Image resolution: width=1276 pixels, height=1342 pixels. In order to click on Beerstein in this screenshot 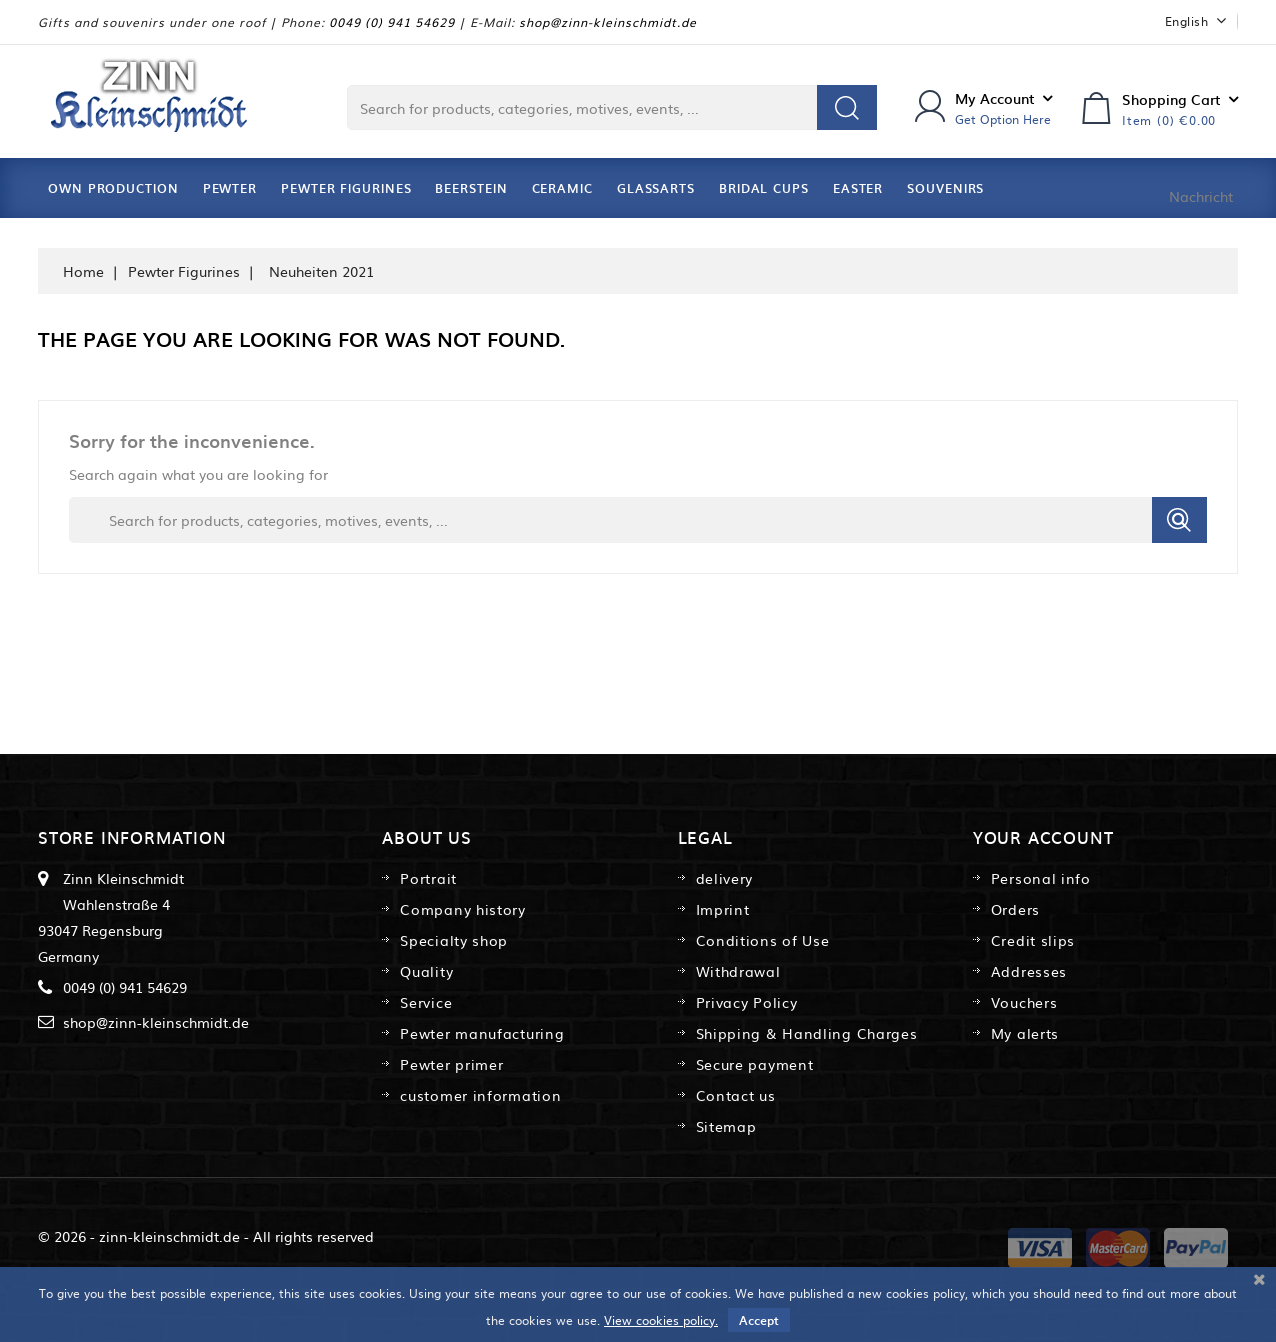, I will do `click(471, 188)`.